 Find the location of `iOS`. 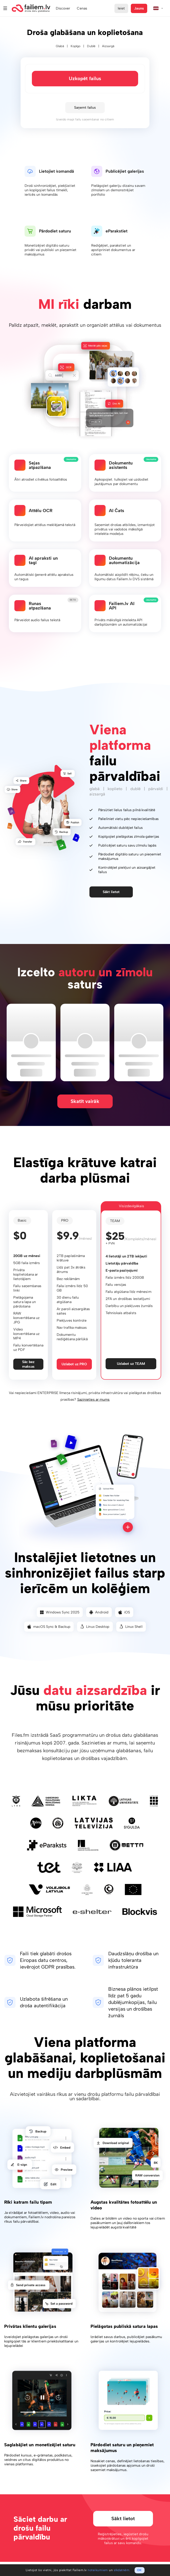

iOS is located at coordinates (124, 1612).